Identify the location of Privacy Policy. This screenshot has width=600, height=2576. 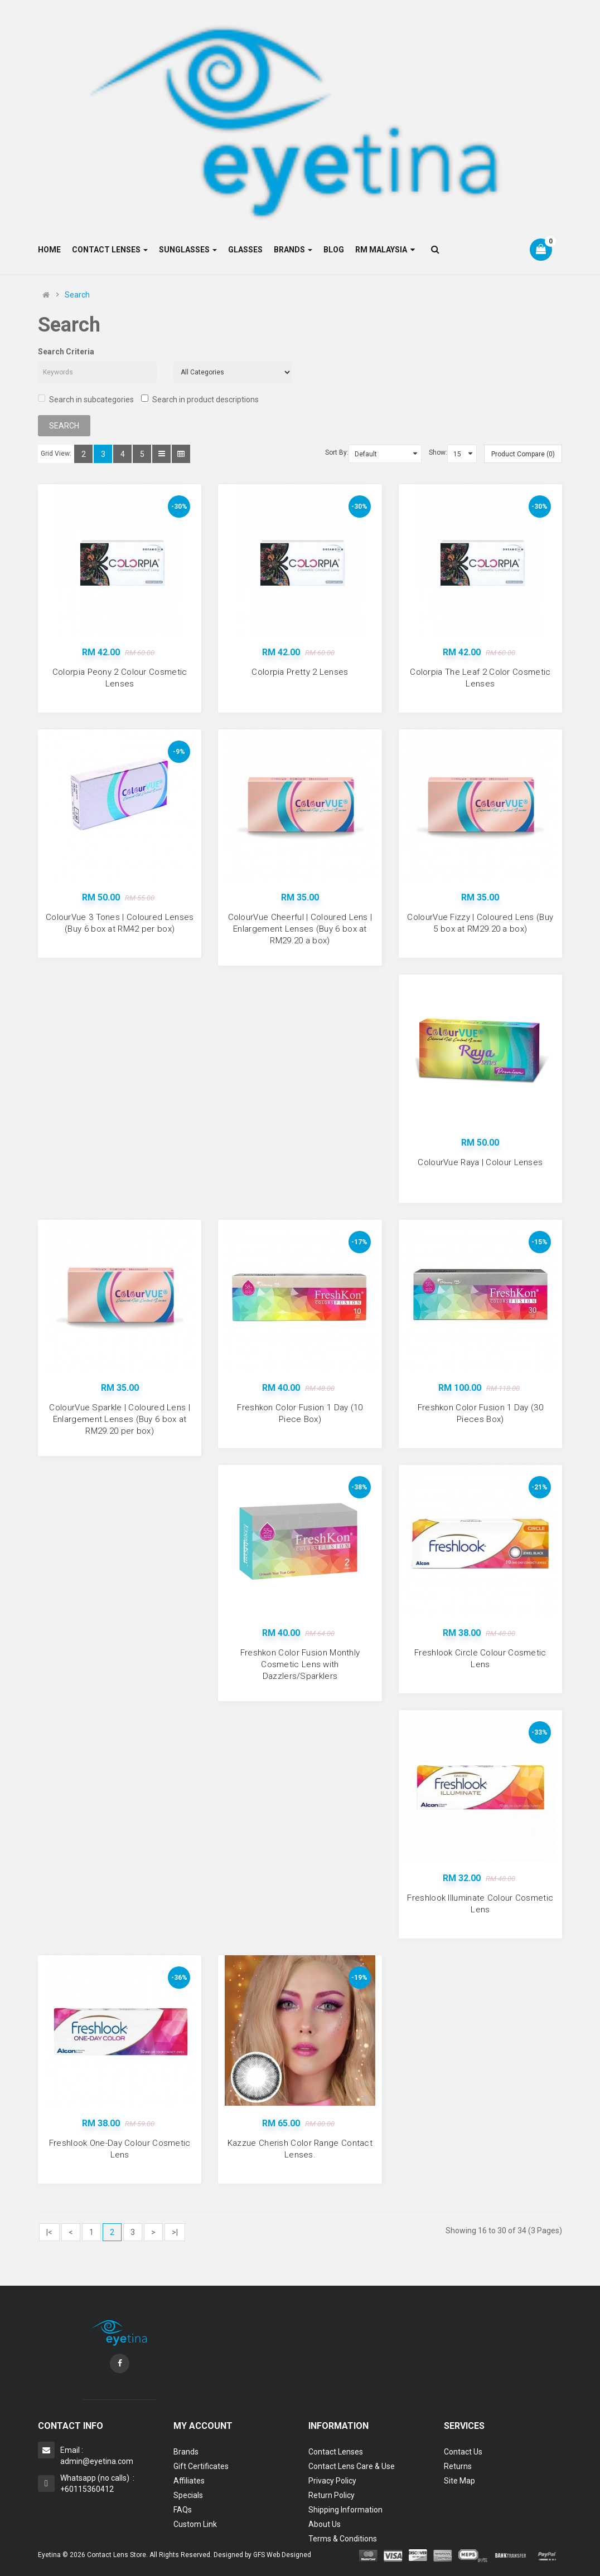
(332, 2480).